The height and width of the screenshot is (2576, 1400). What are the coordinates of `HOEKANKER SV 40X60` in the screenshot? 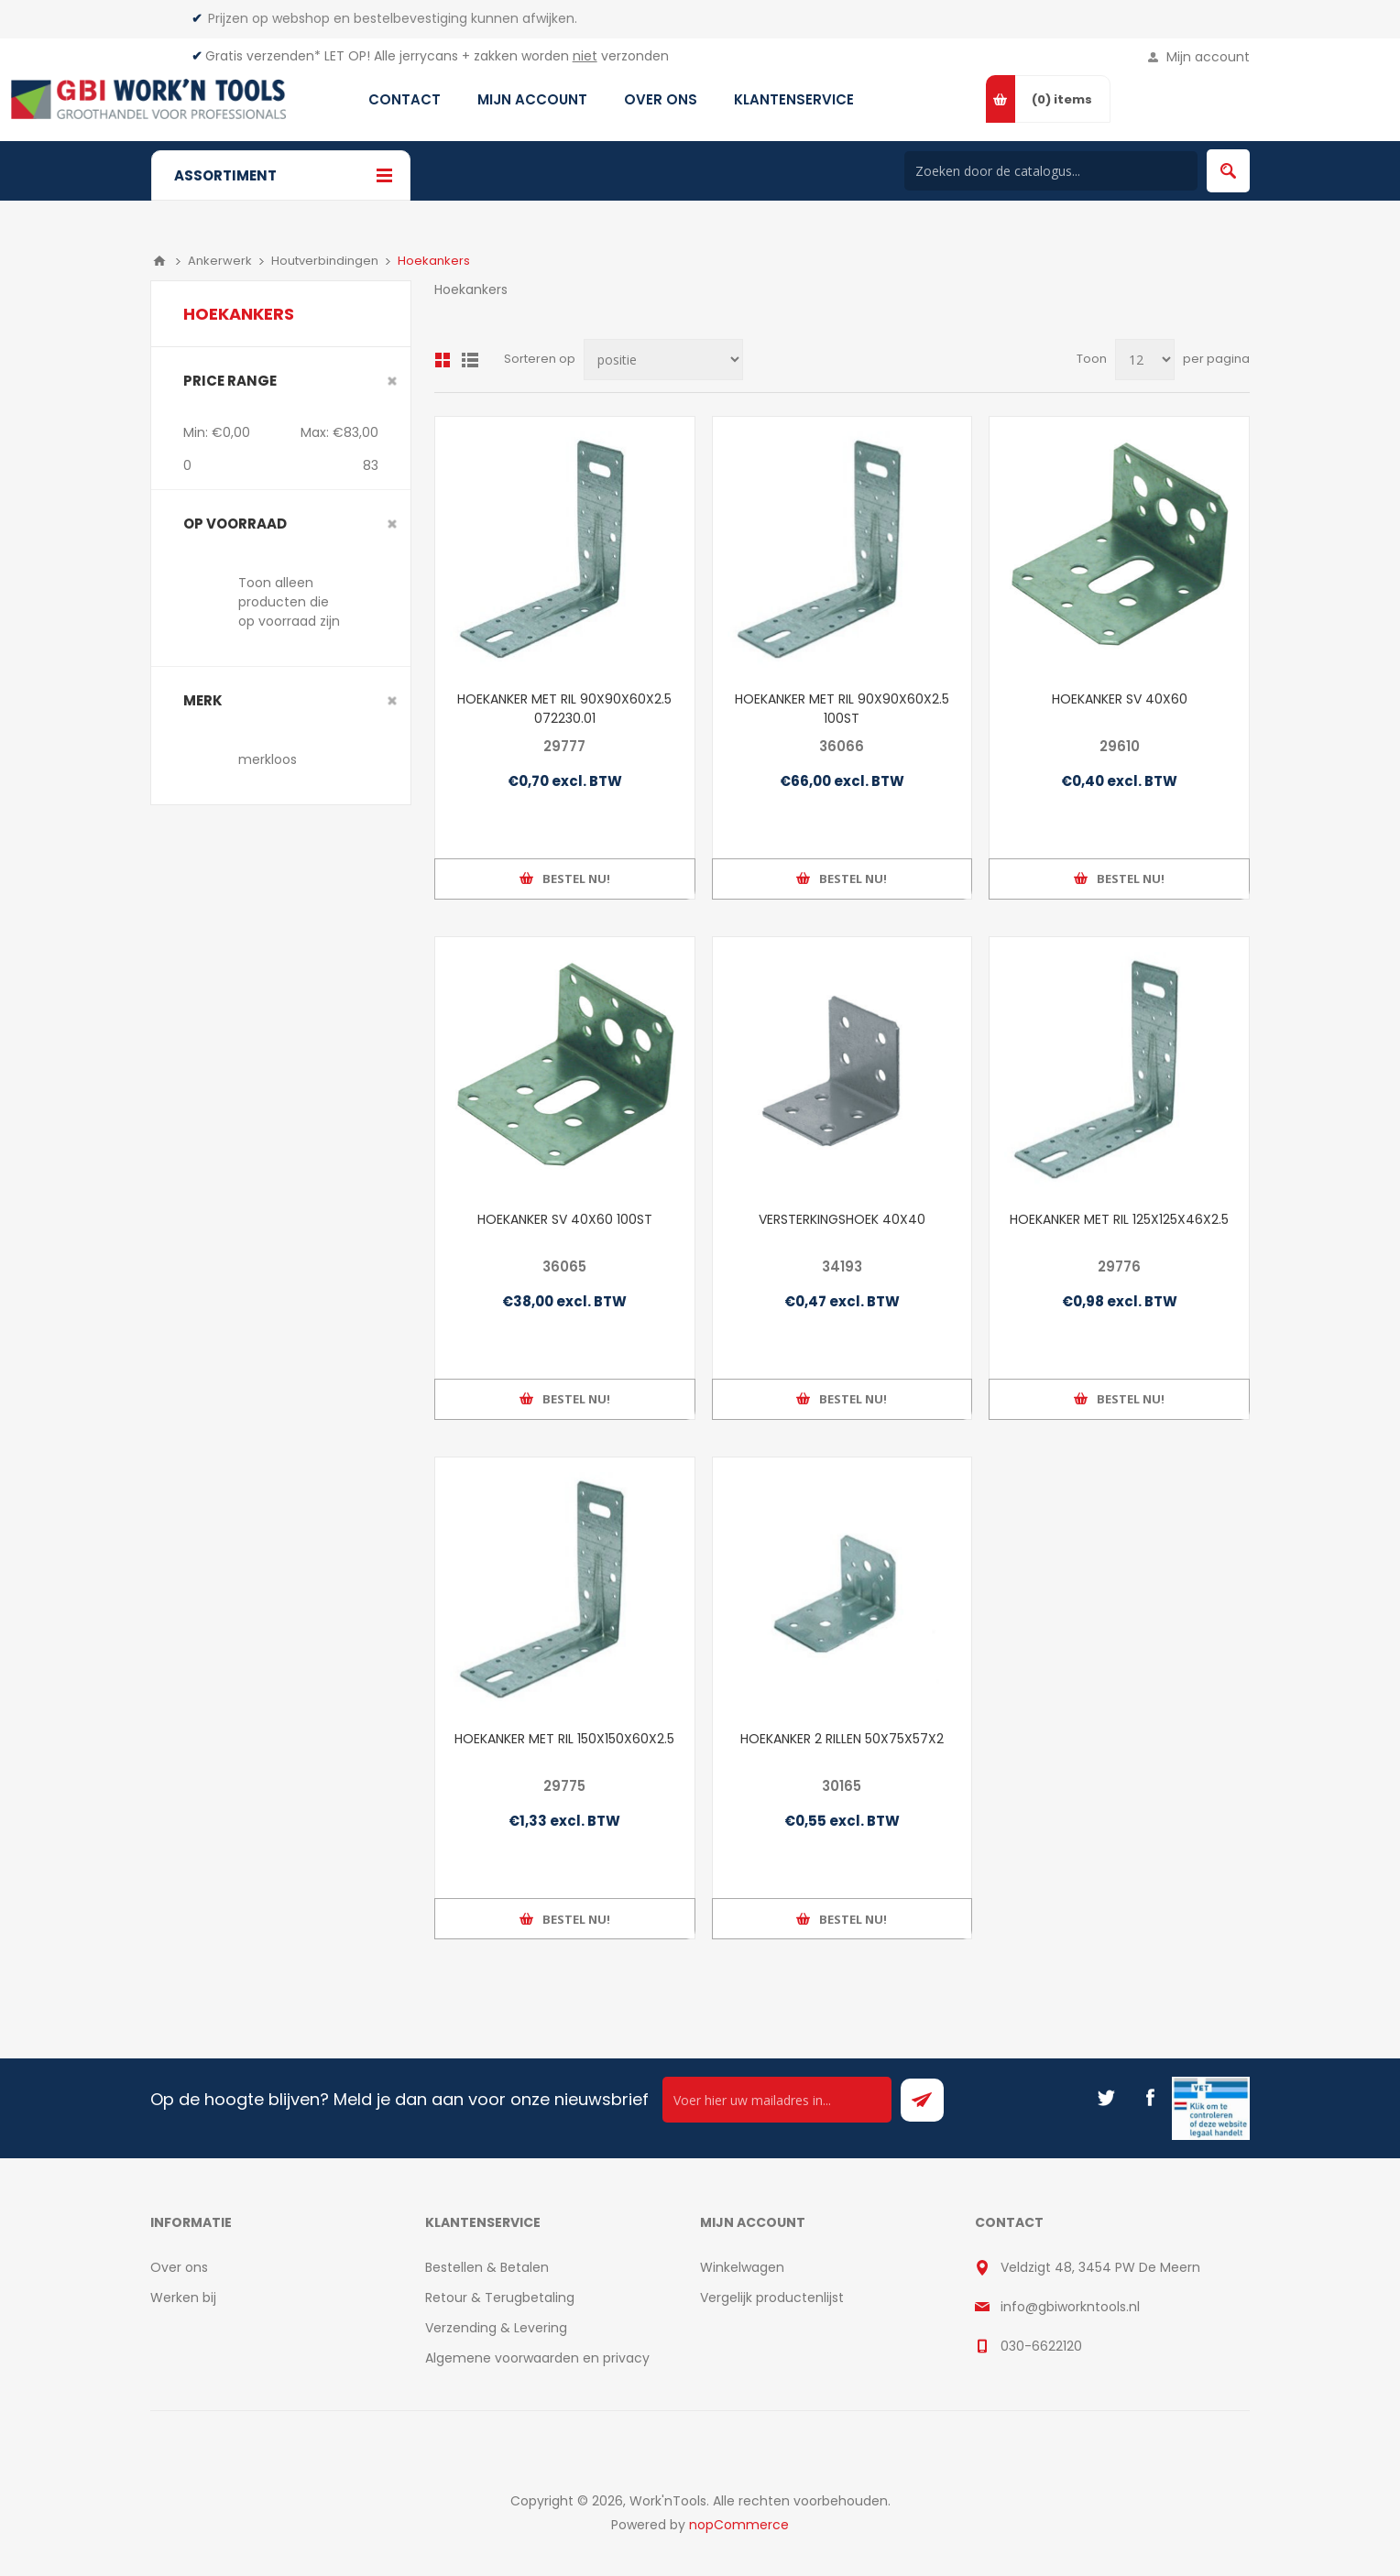 It's located at (1119, 699).